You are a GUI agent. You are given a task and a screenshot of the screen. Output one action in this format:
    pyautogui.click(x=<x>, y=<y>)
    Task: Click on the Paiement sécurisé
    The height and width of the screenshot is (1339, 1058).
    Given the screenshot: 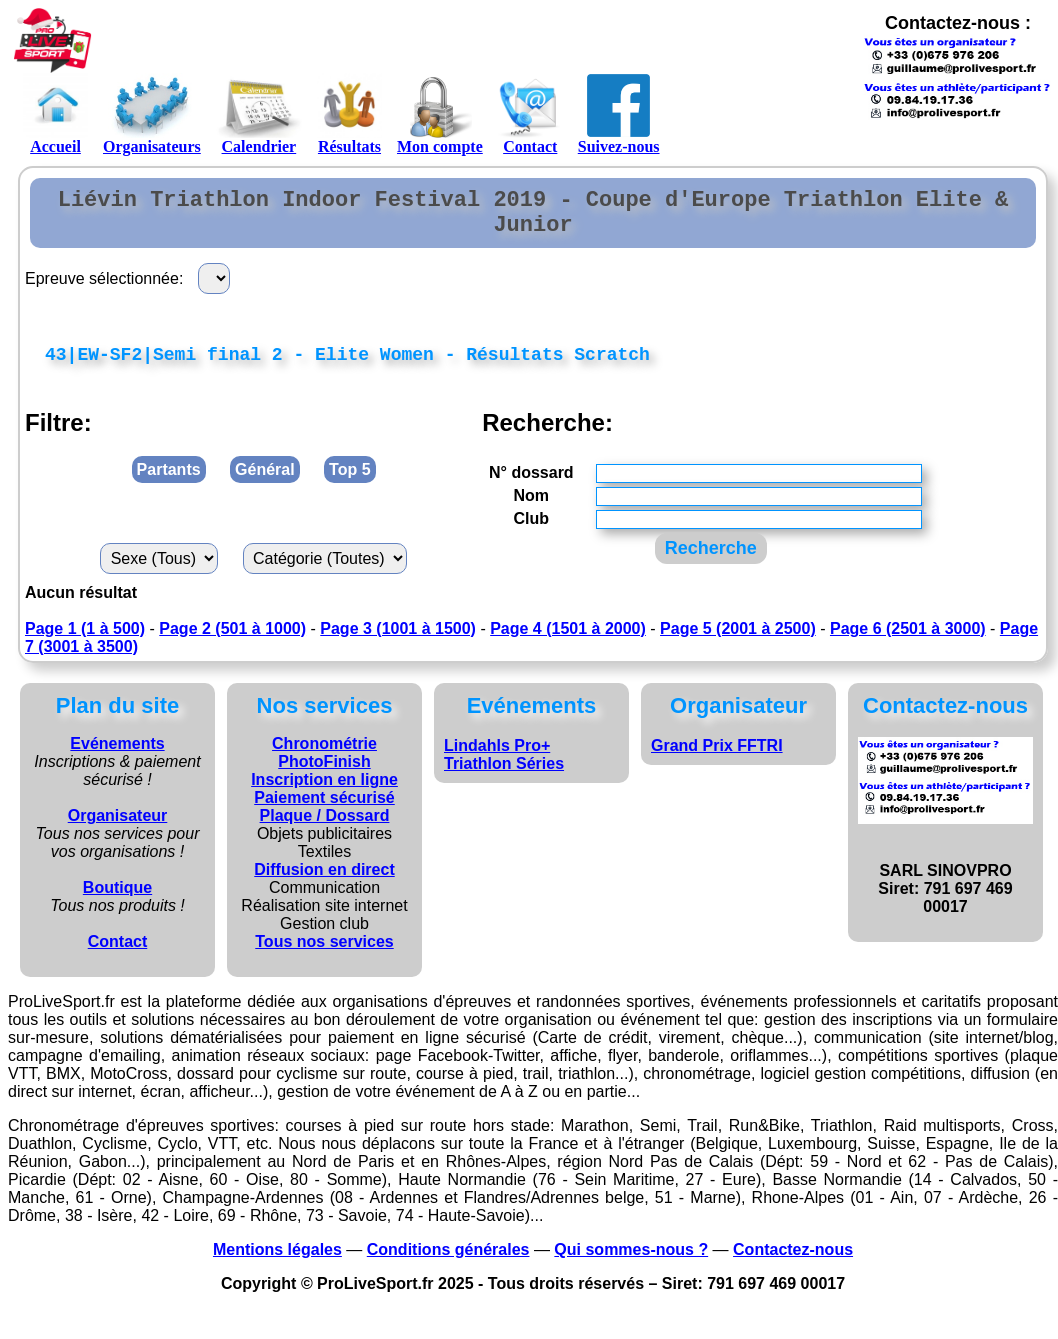 What is the action you would take?
    pyautogui.click(x=324, y=811)
    